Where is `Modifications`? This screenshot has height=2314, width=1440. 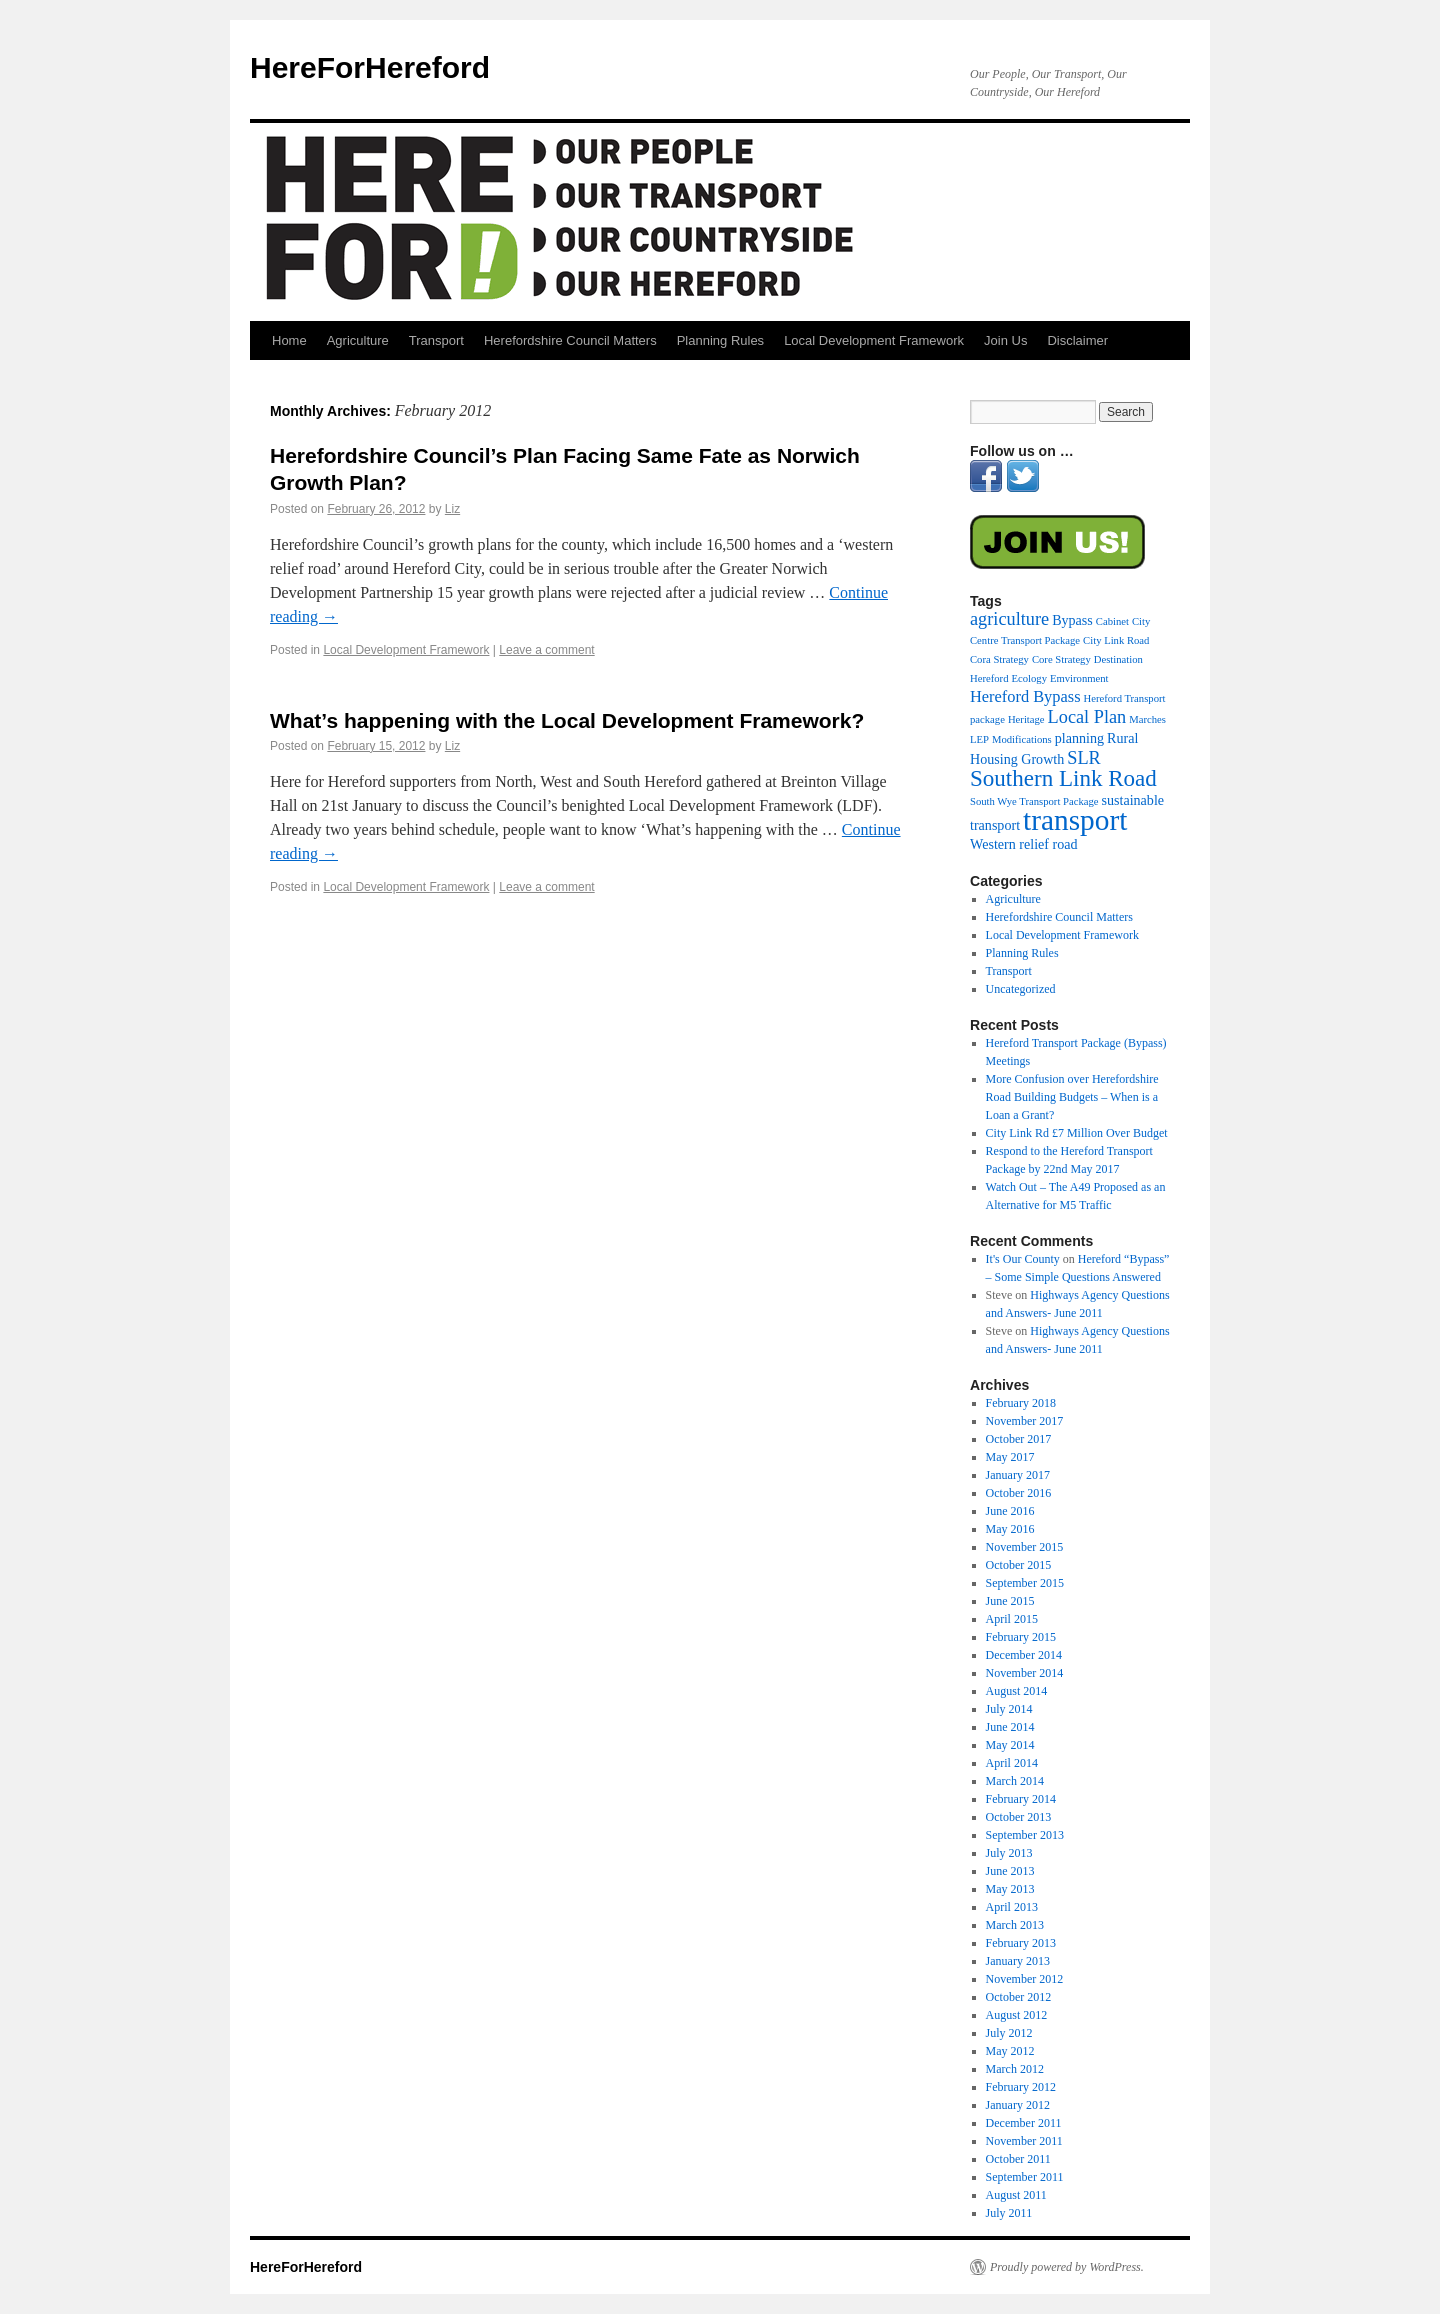
Modifications is located at coordinates (1022, 739).